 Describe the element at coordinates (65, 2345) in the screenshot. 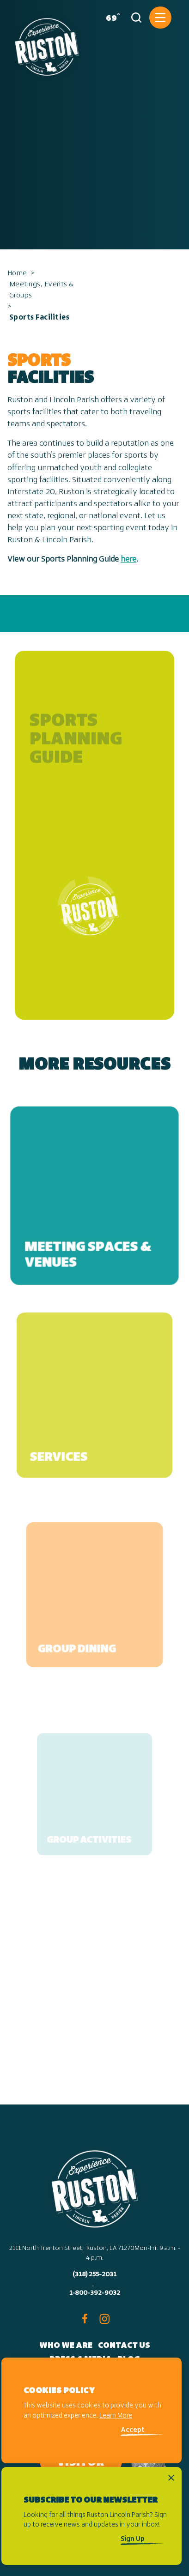

I see `Who We Are` at that location.